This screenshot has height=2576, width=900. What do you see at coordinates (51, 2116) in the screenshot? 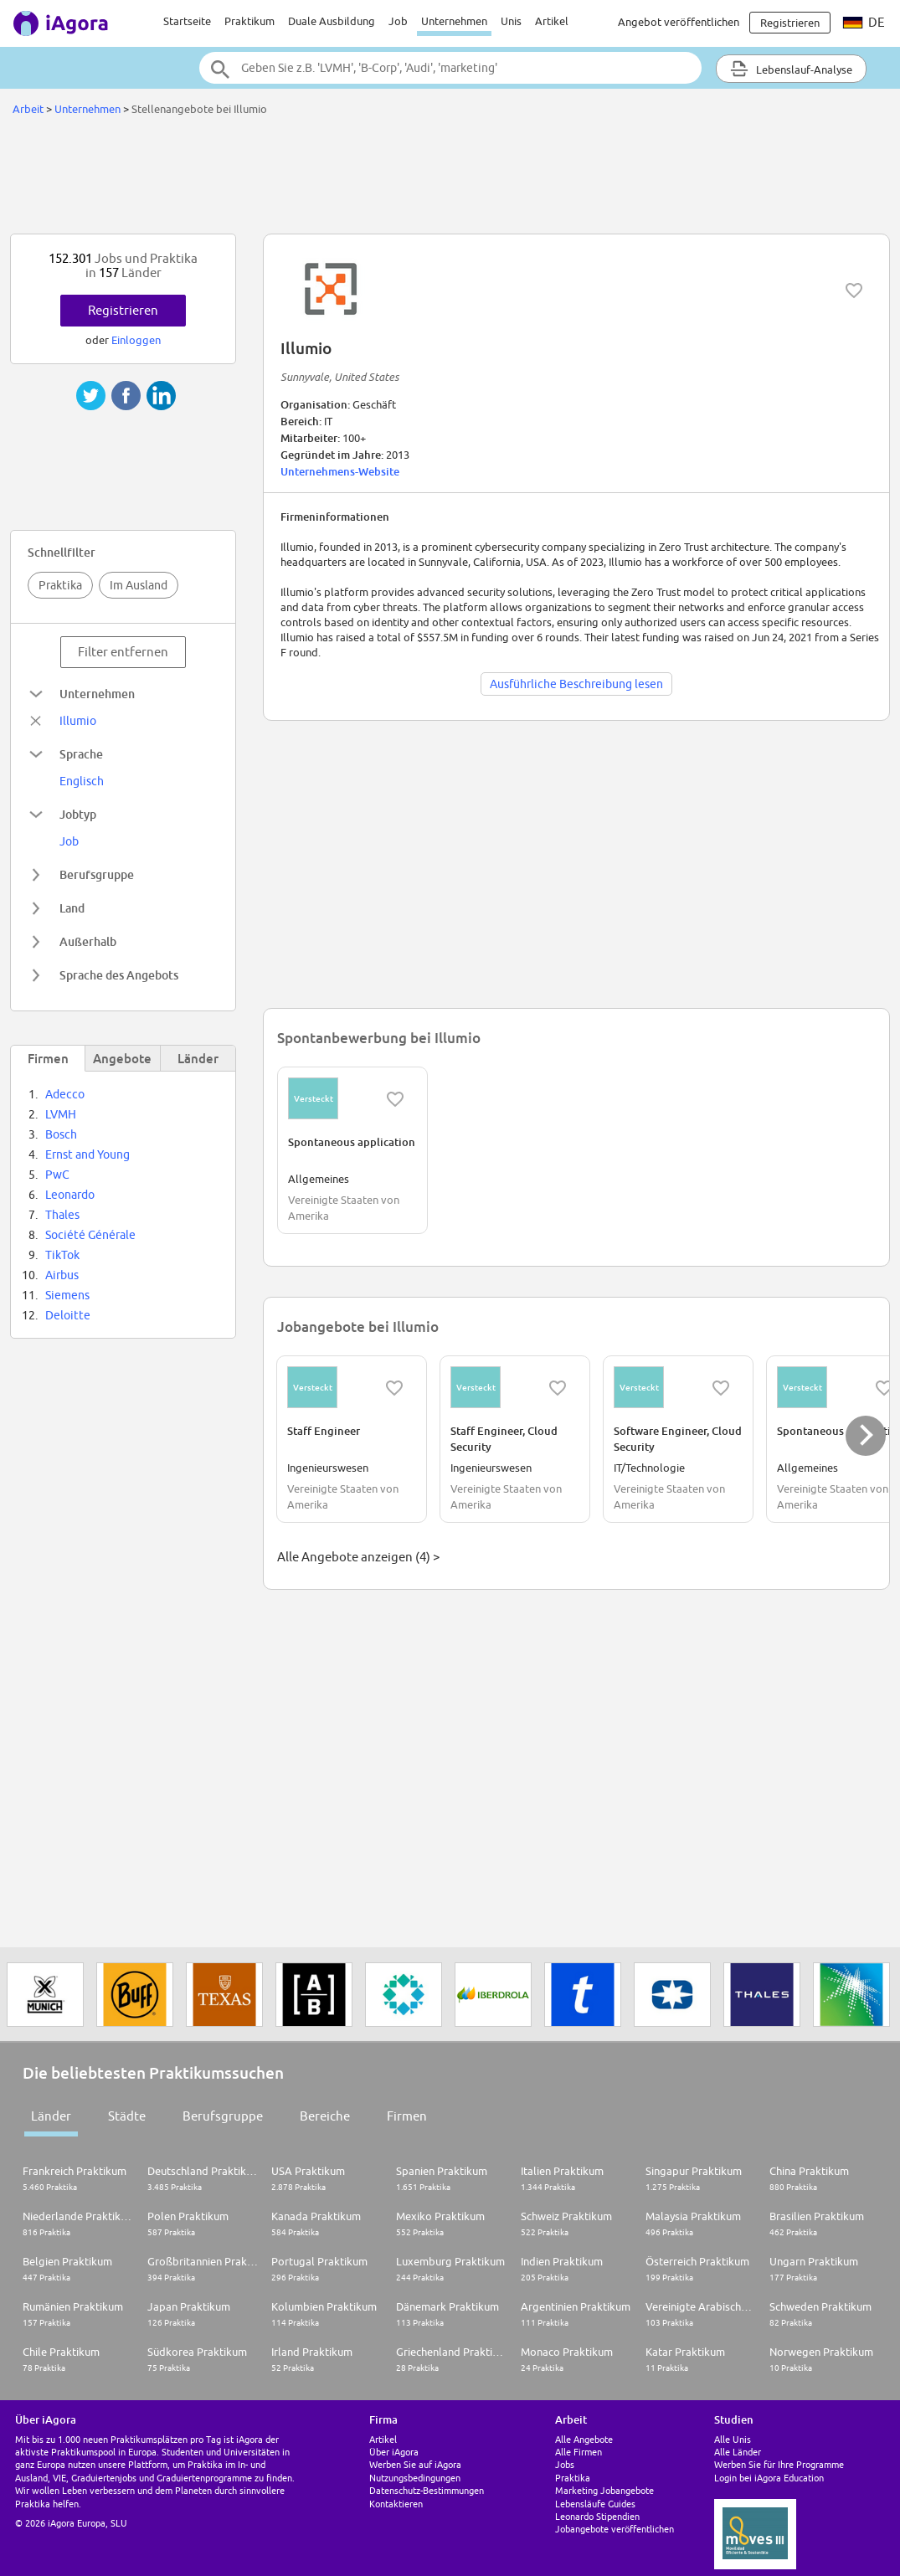
I see `Länder` at bounding box center [51, 2116].